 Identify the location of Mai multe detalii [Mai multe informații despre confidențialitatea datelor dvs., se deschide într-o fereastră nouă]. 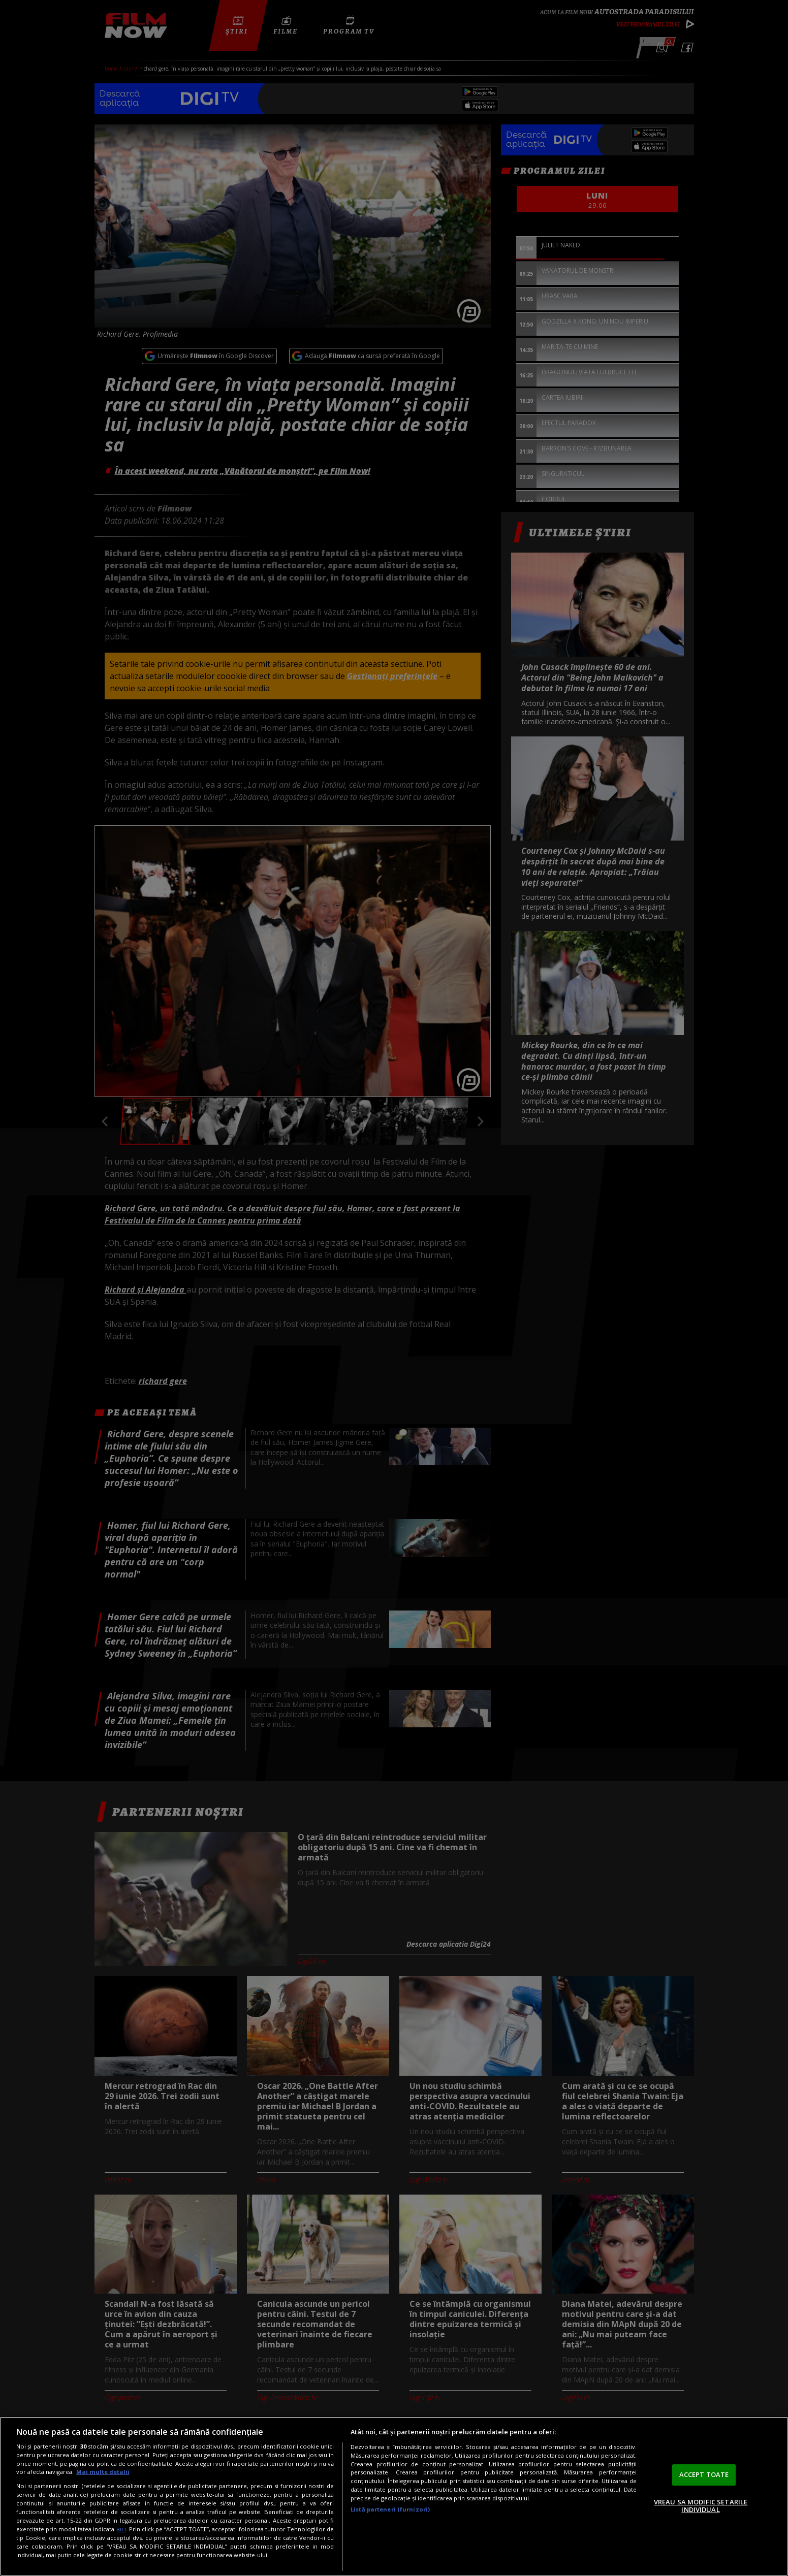
(103, 2471).